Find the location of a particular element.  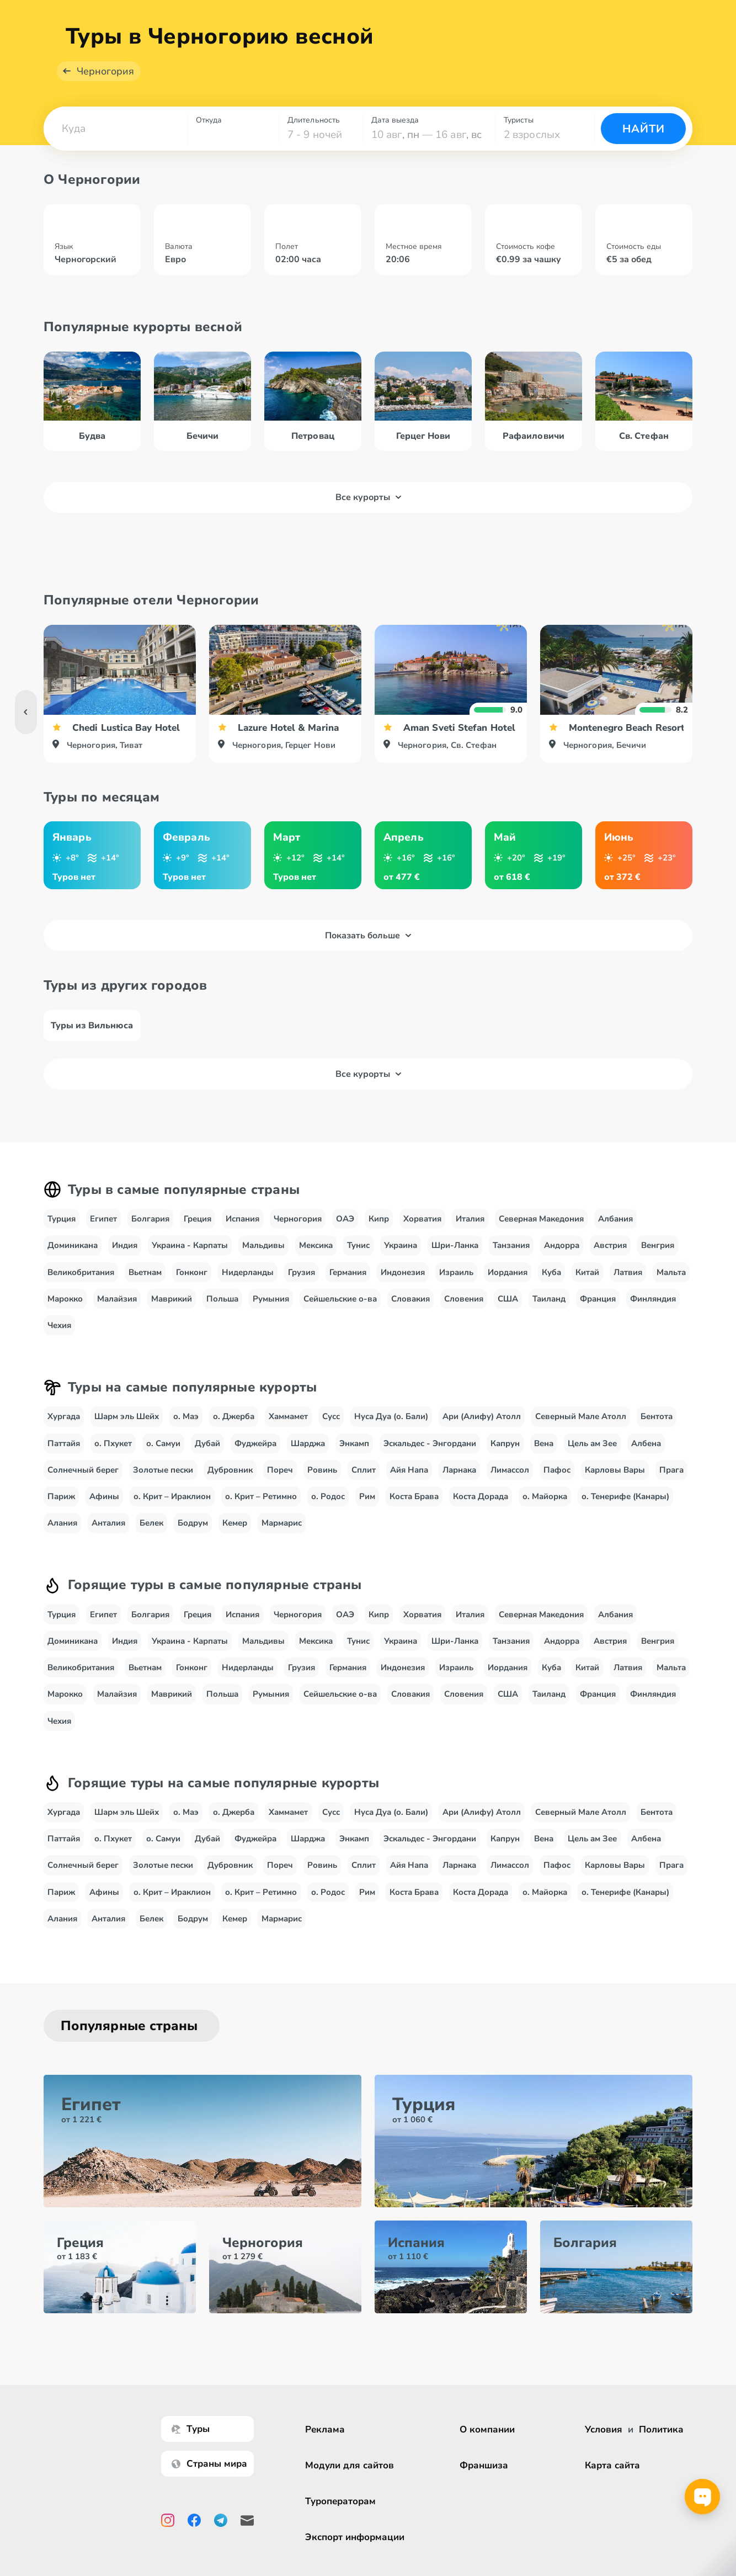

Венгрия is located at coordinates (657, 1257).